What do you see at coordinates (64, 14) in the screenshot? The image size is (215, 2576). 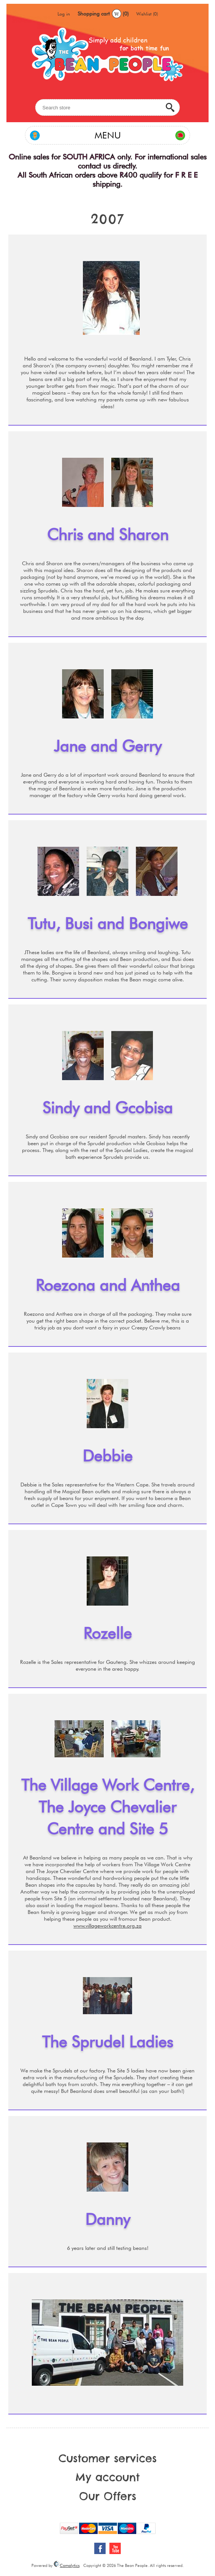 I see `Log in` at bounding box center [64, 14].